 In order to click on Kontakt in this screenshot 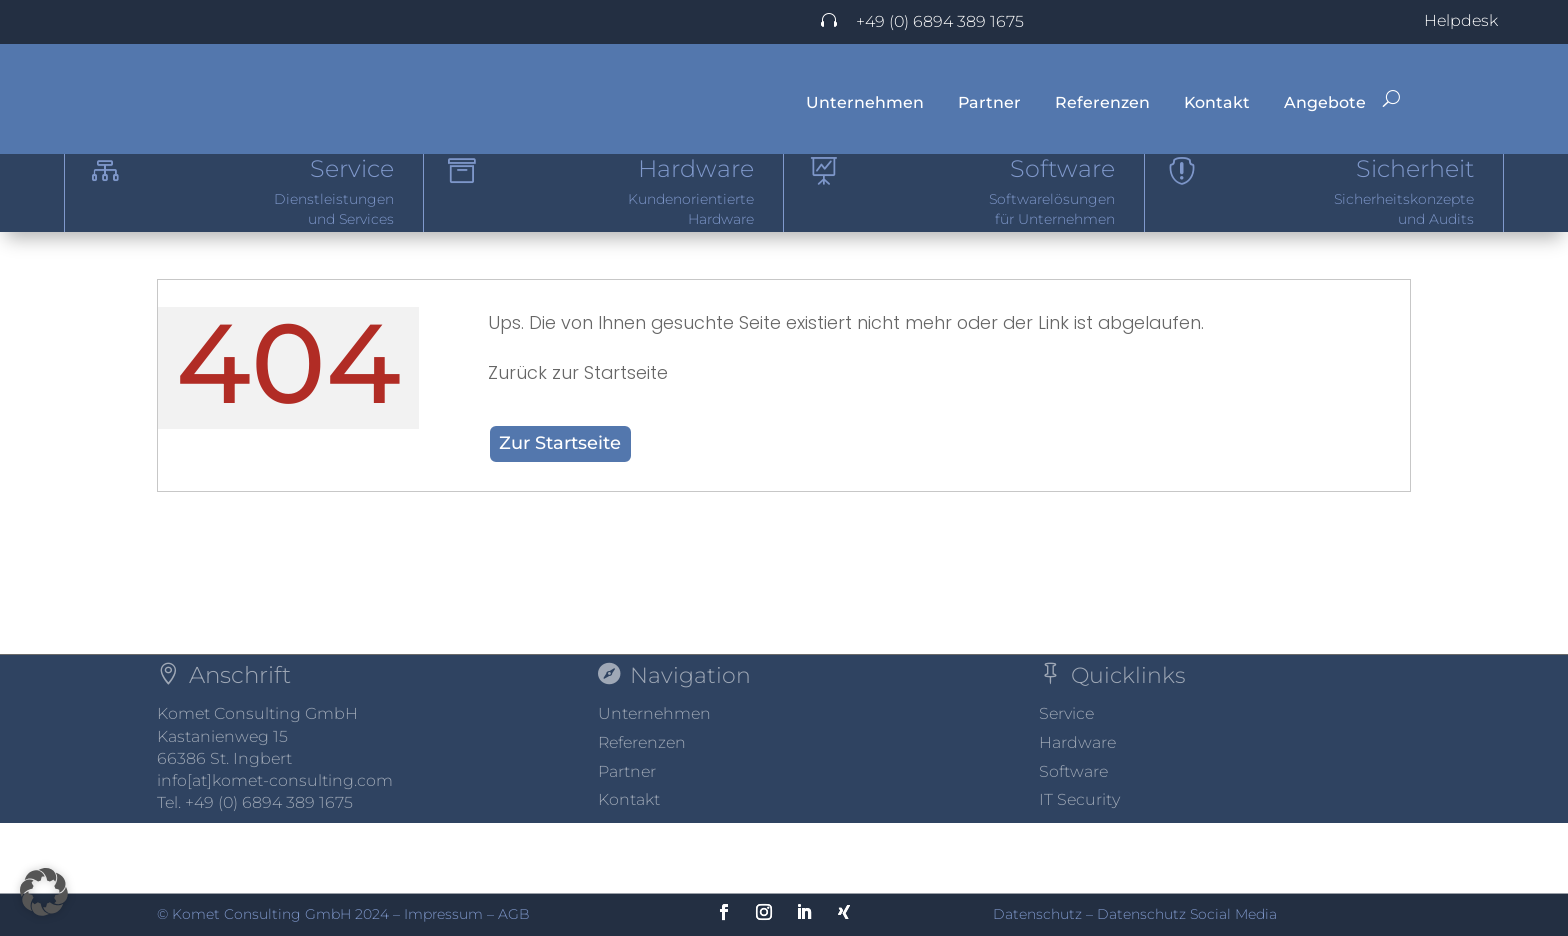, I will do `click(1217, 102)`.